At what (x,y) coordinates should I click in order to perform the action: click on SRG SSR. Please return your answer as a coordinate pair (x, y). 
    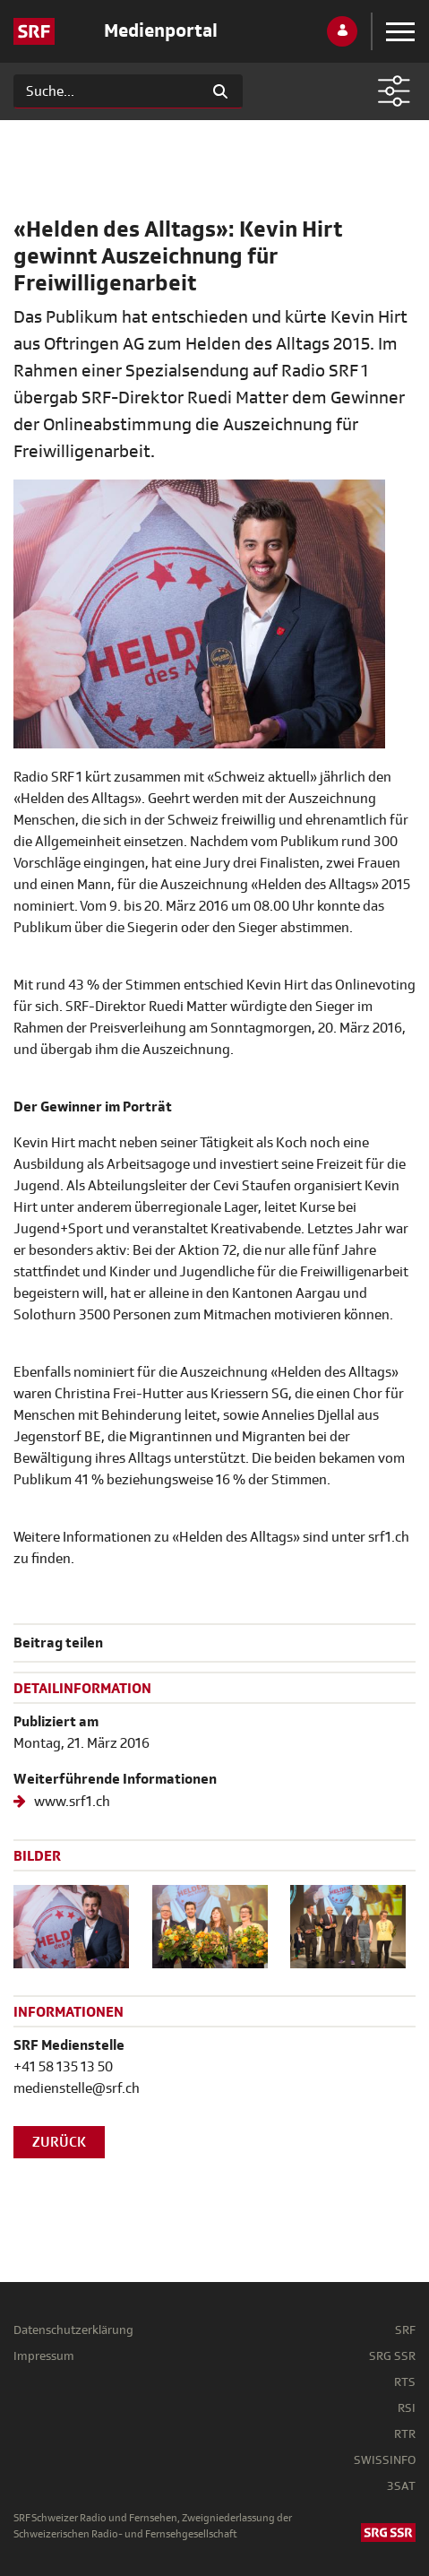
    Looking at the image, I should click on (392, 2356).